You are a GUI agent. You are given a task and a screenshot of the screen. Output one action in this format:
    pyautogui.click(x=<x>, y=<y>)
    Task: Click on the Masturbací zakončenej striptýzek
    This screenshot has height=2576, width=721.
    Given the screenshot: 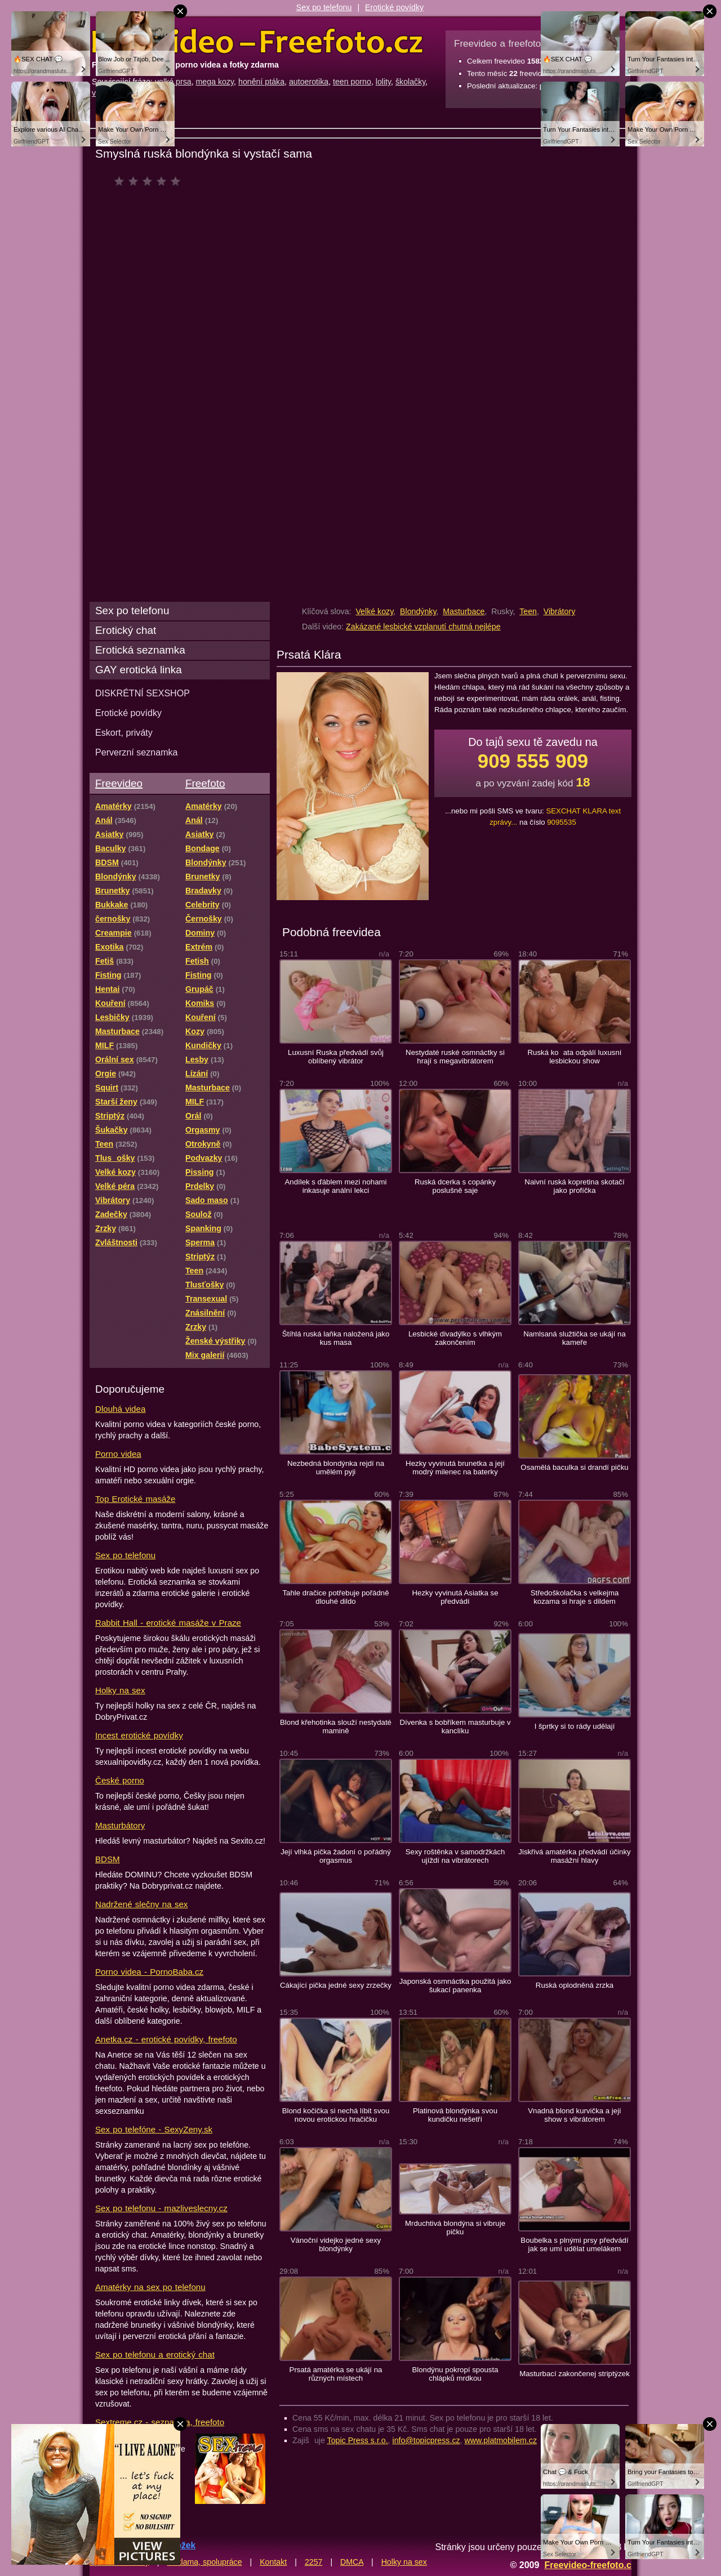 What is the action you would take?
    pyautogui.click(x=574, y=2373)
    